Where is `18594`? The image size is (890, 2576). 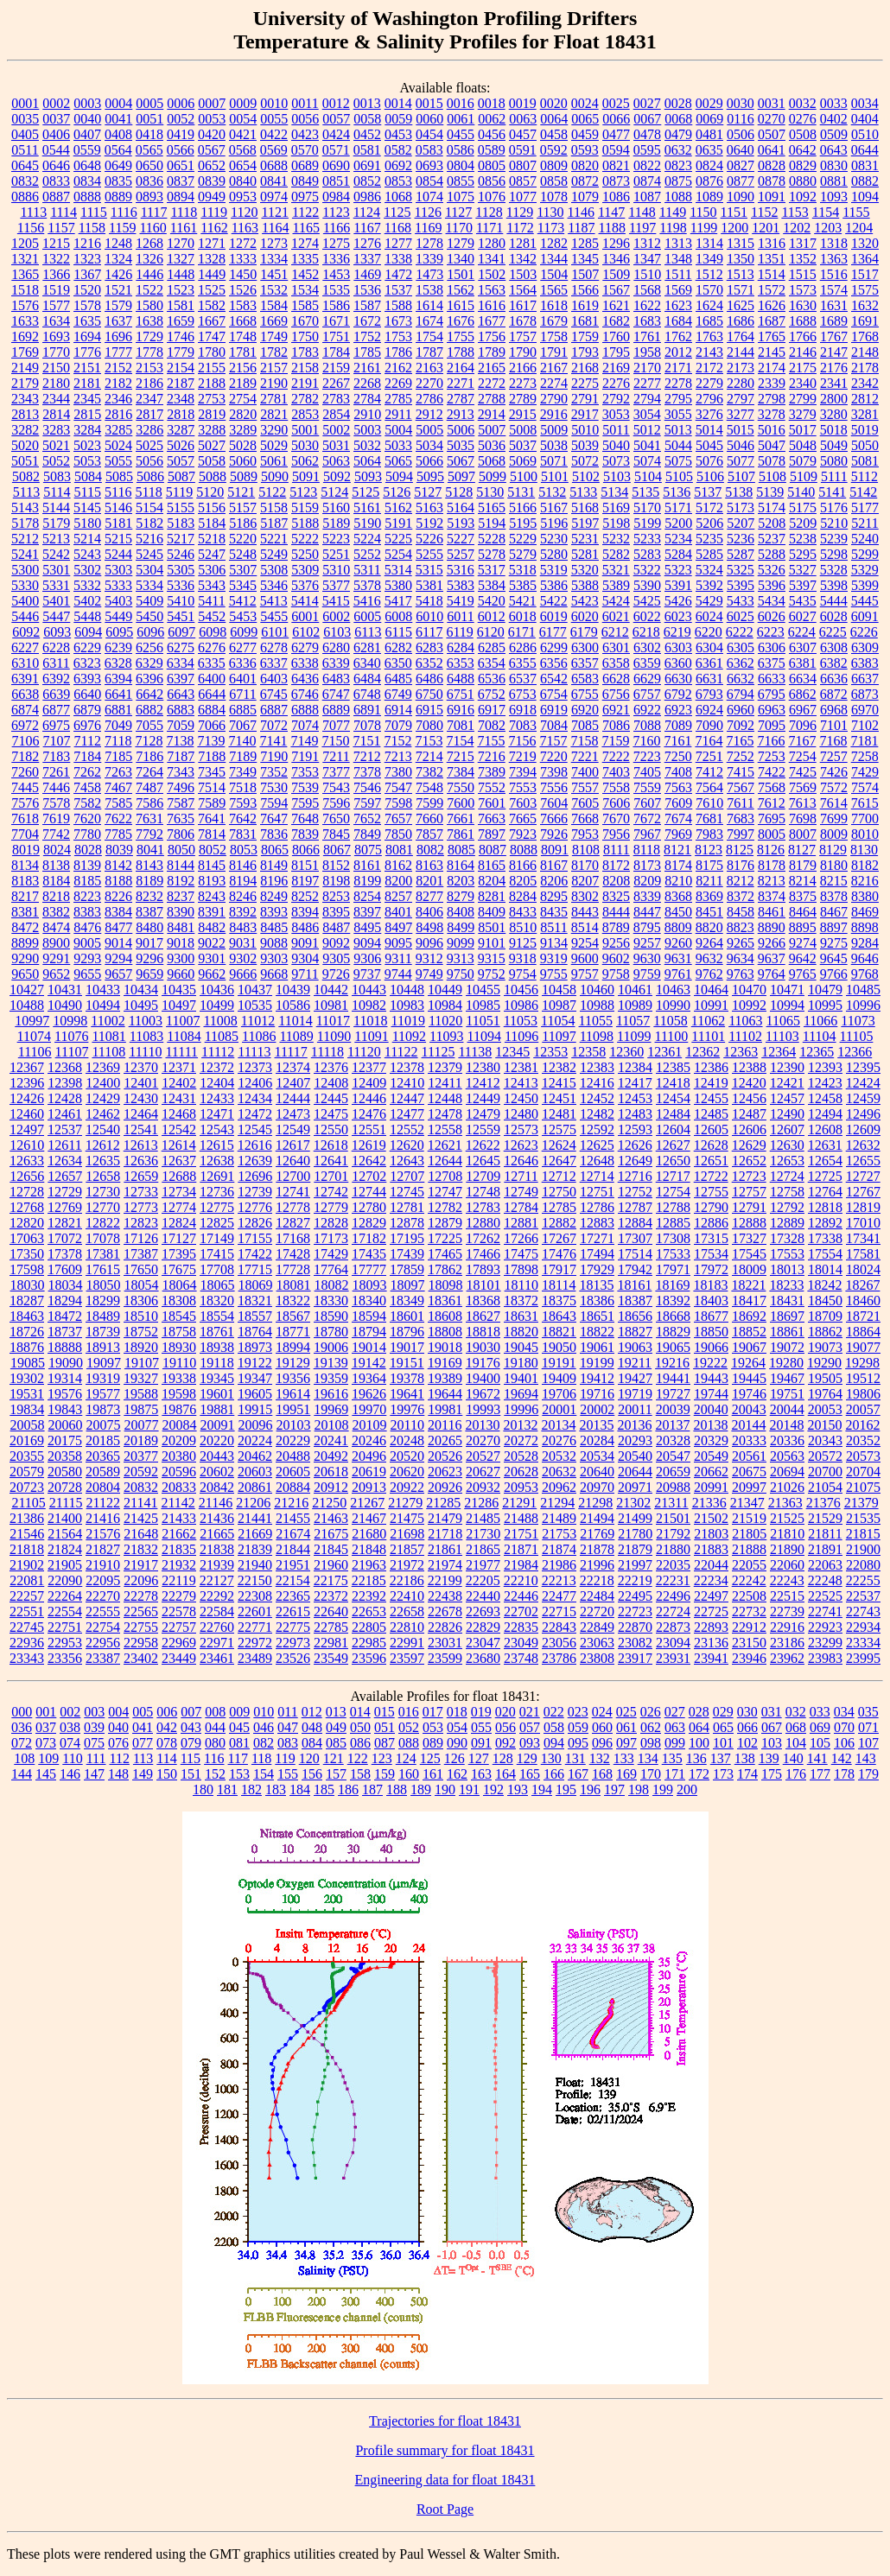
18594 is located at coordinates (369, 1316).